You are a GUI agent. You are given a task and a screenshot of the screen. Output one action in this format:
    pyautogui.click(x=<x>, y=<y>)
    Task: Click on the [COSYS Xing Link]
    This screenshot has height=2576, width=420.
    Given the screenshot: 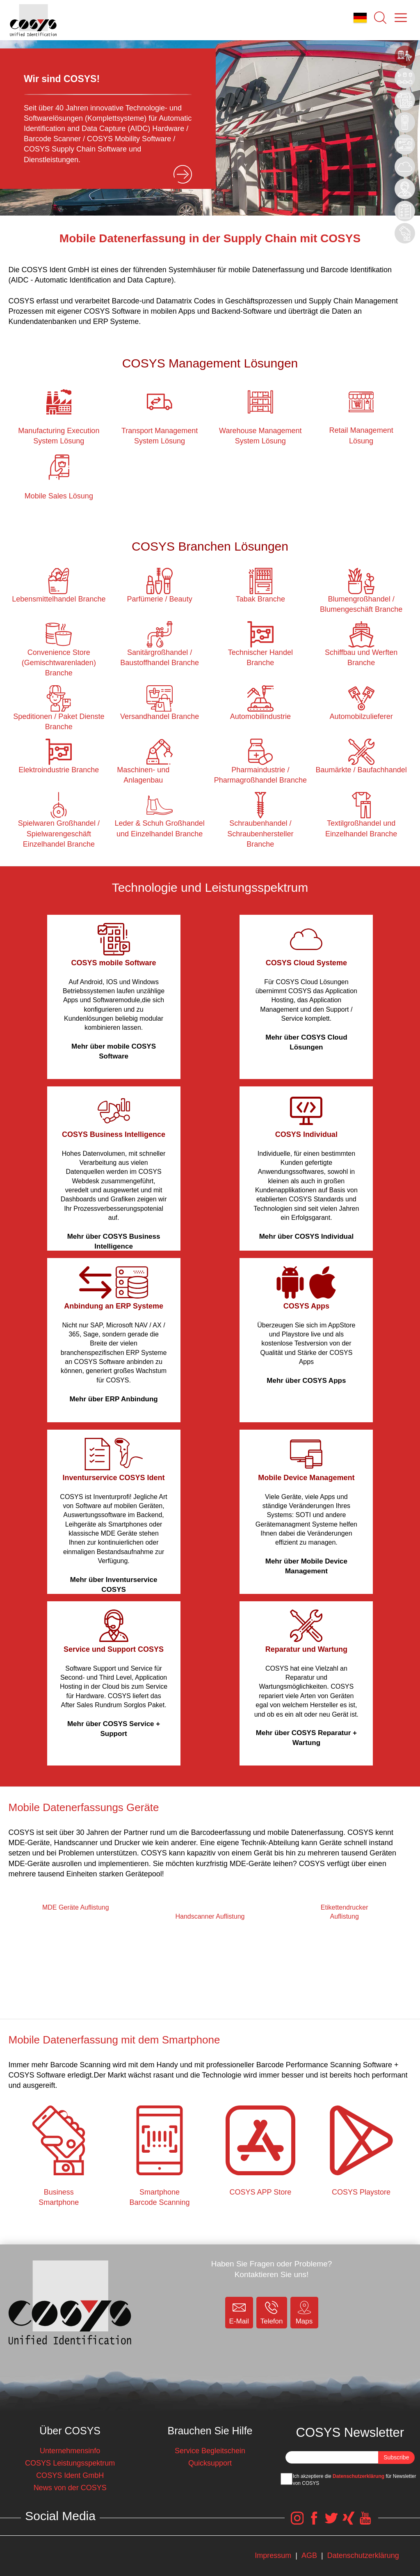 What is the action you would take?
    pyautogui.click(x=348, y=2522)
    